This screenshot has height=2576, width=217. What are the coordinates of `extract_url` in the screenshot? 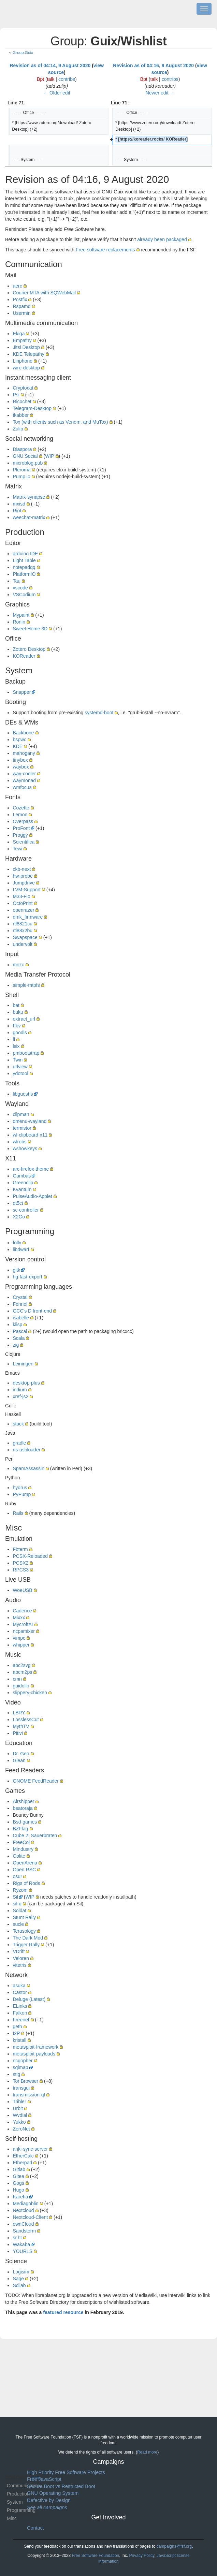 It's located at (24, 1019).